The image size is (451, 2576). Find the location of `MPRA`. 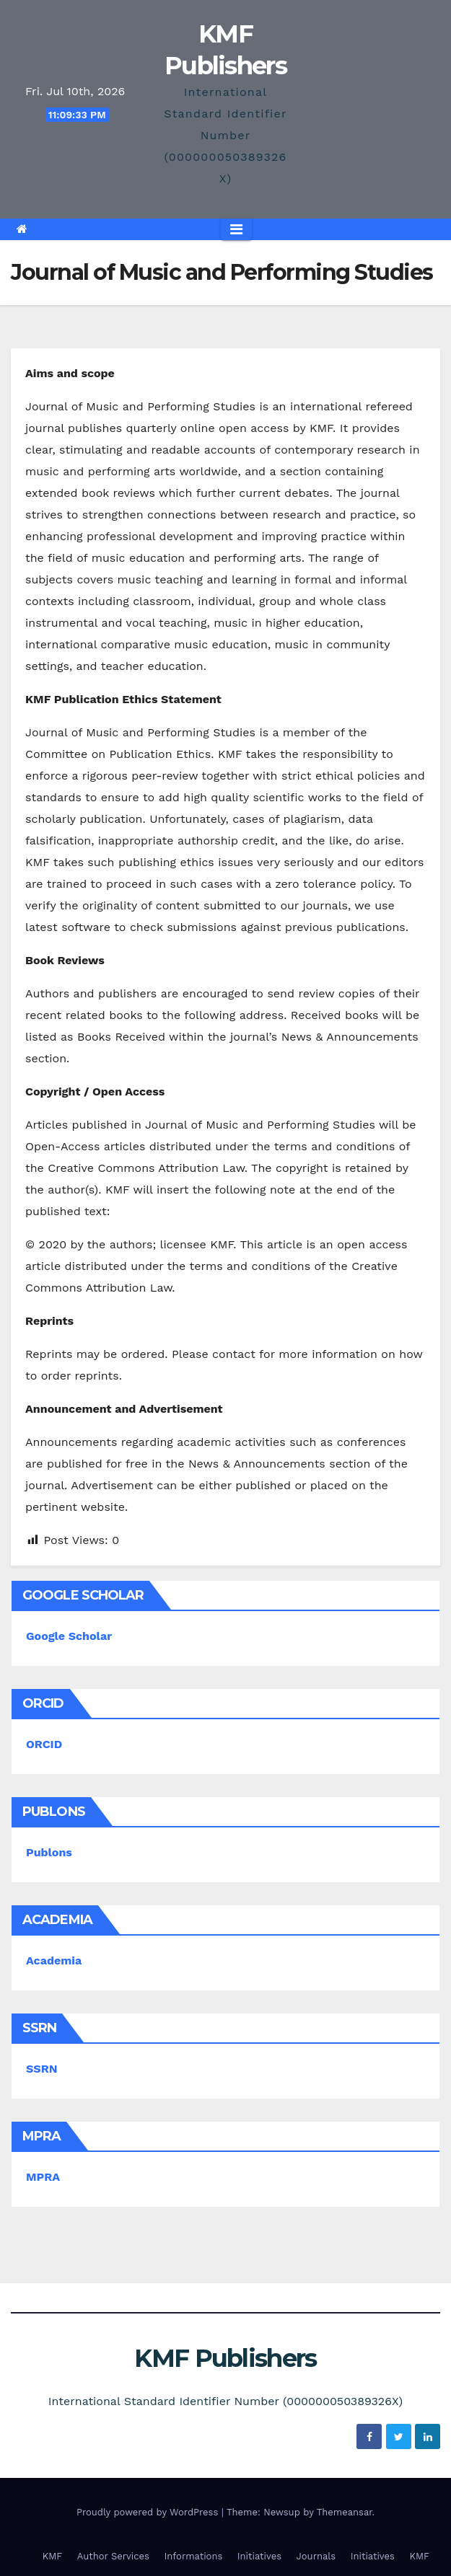

MPRA is located at coordinates (43, 2177).